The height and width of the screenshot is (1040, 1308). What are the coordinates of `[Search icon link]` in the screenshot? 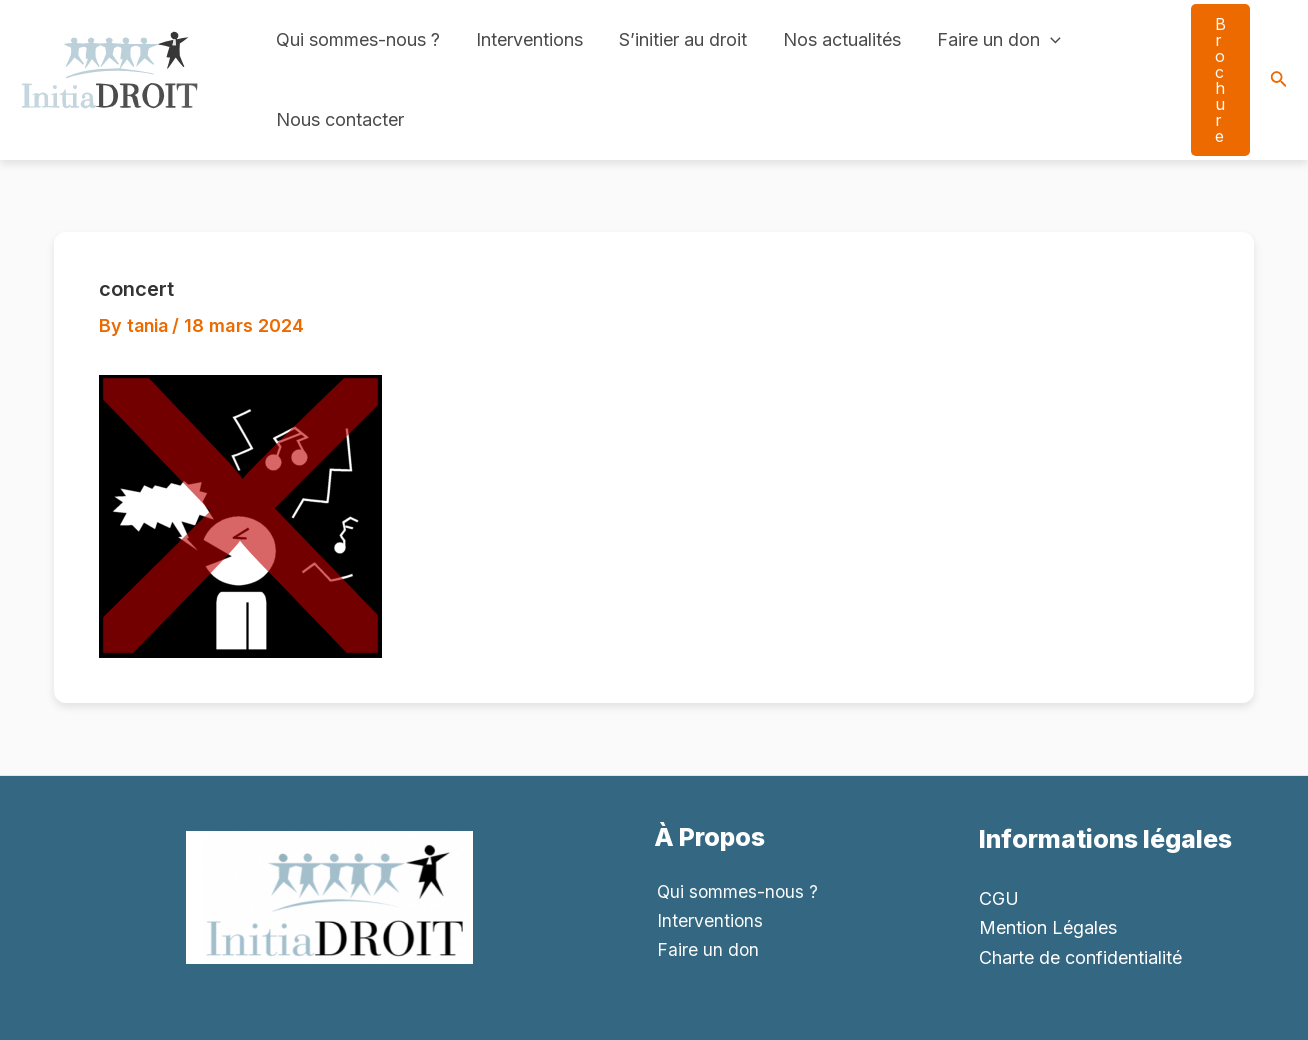 It's located at (1279, 80).